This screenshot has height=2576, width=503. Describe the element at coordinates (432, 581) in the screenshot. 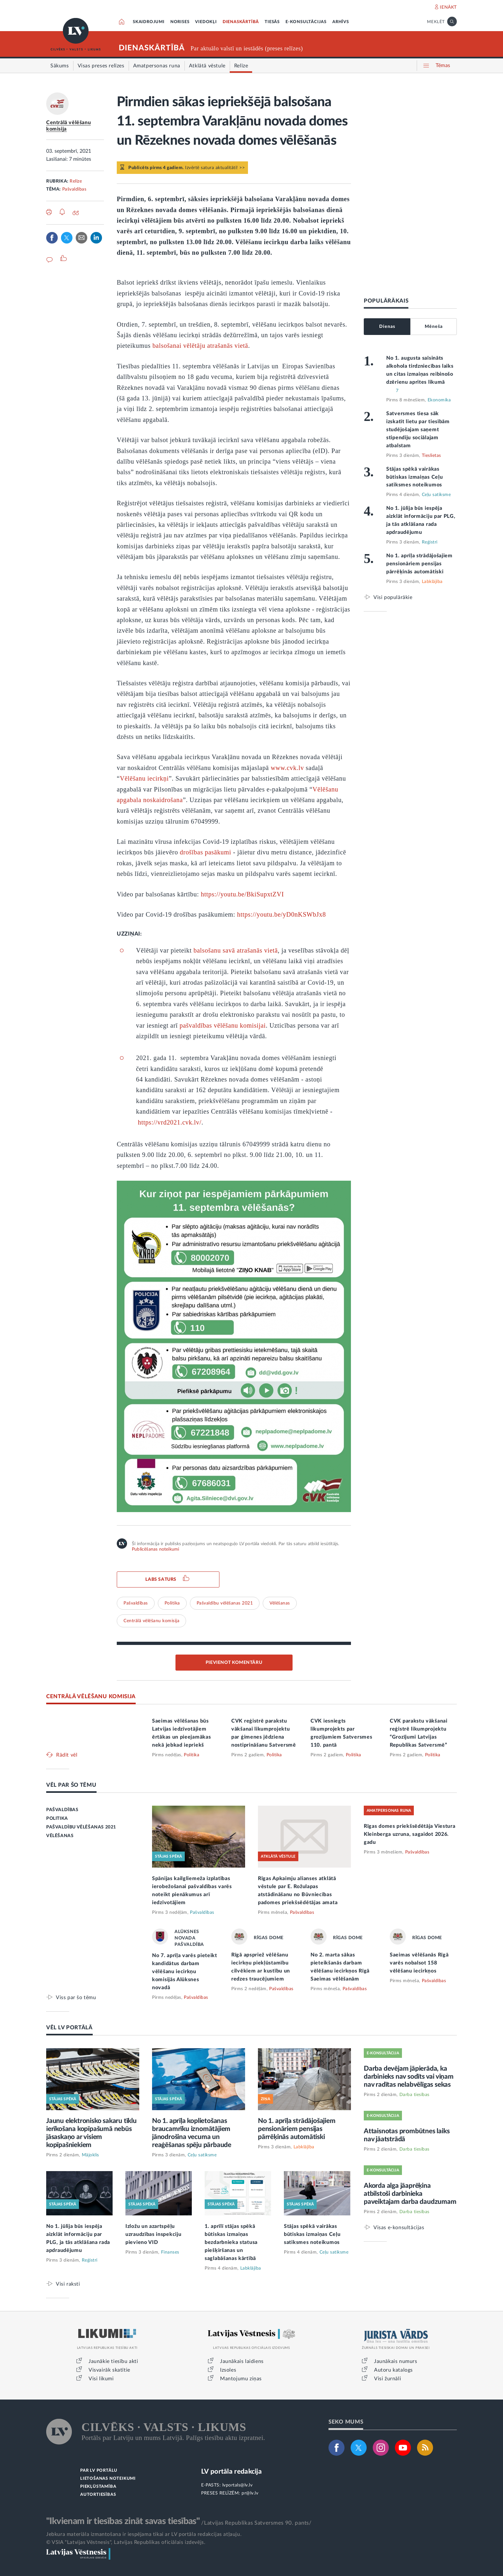

I see `Labklājība` at that location.